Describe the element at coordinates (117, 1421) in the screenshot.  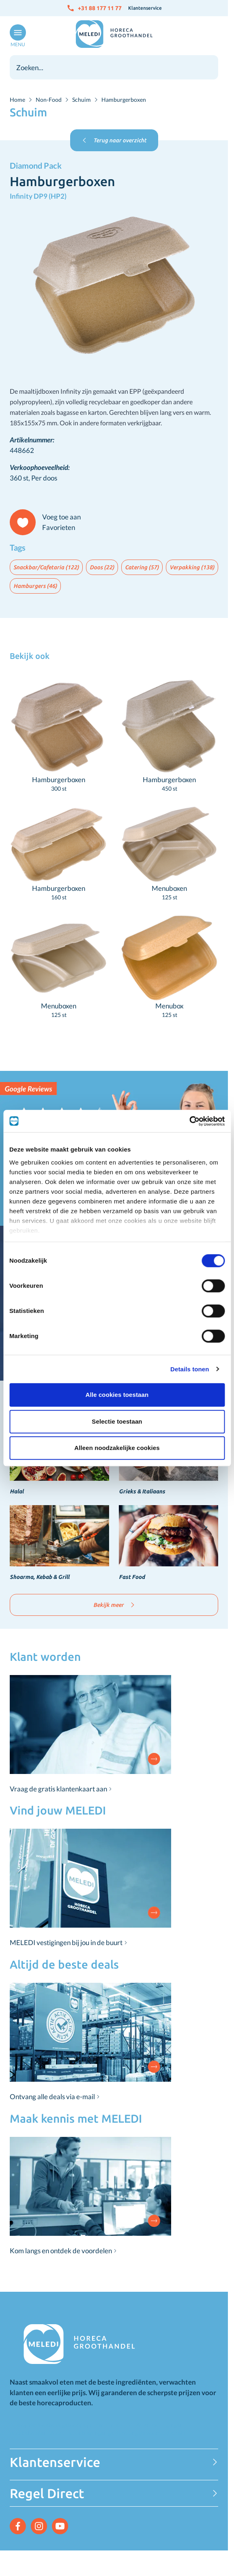
I see `Selectie toestaan` at that location.